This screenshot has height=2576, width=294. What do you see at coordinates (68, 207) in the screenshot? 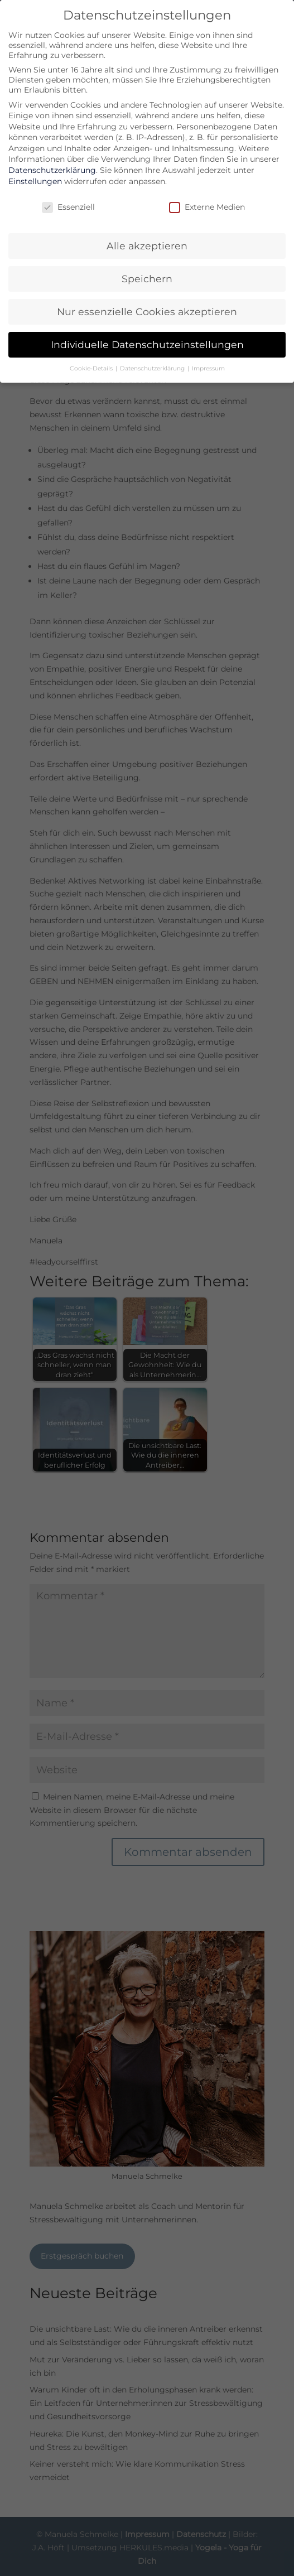
I see `Essenziell` at bounding box center [68, 207].